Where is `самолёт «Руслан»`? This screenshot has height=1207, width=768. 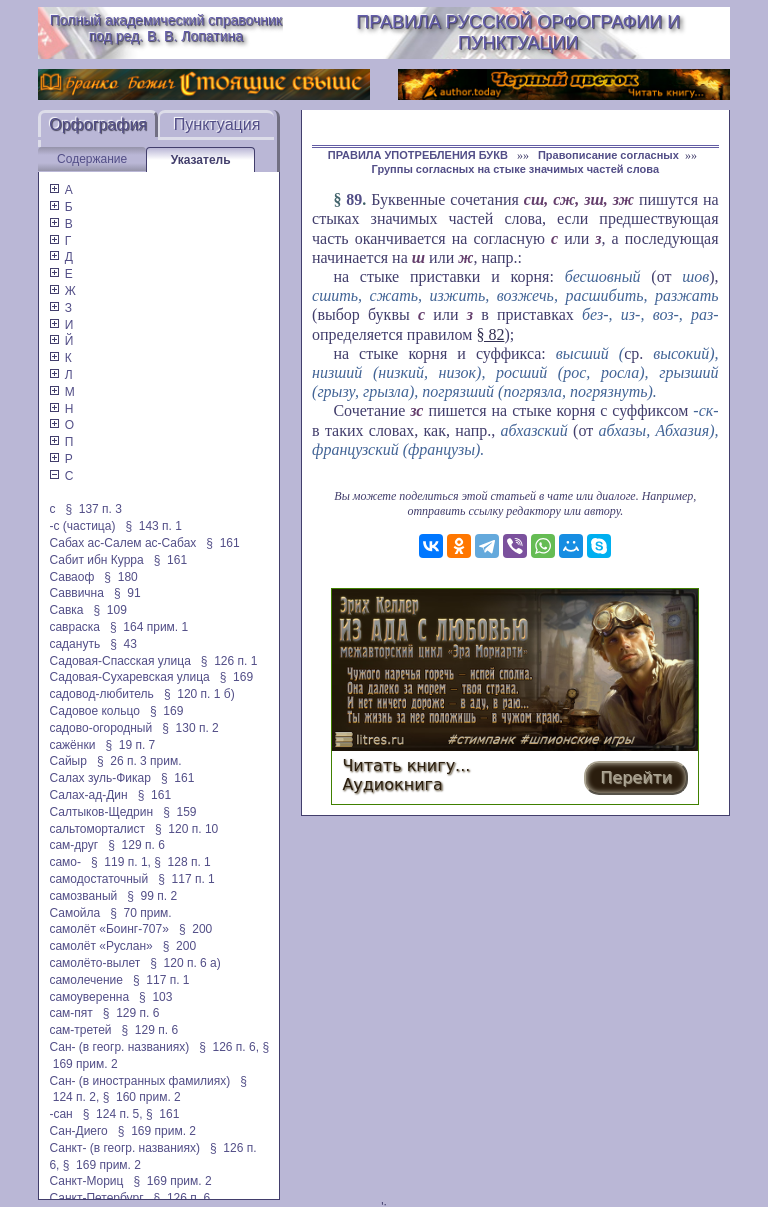 самолёт «Руслан» is located at coordinates (100, 946).